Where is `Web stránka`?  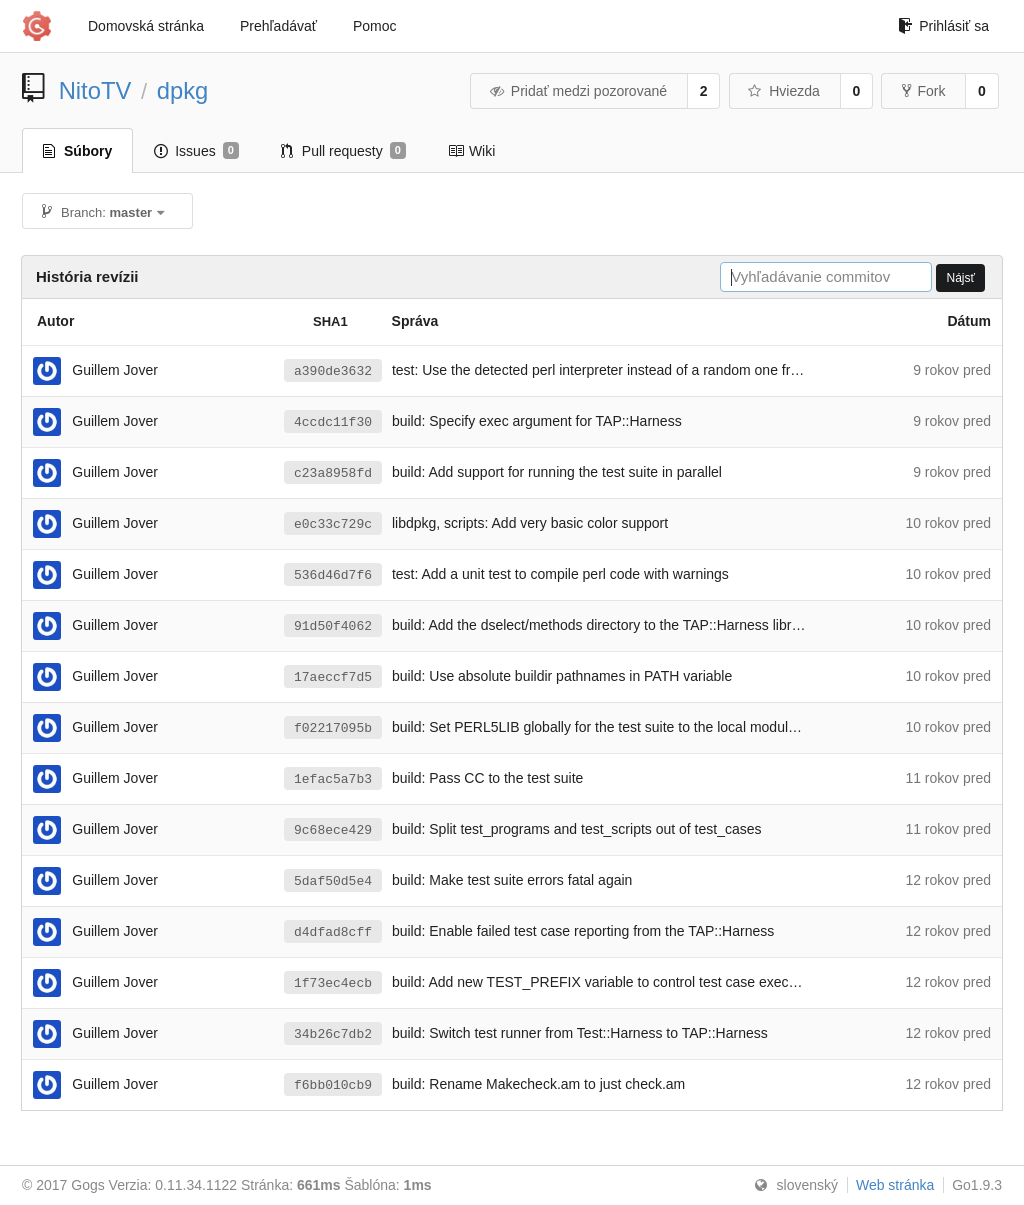
Web stránka is located at coordinates (895, 1185).